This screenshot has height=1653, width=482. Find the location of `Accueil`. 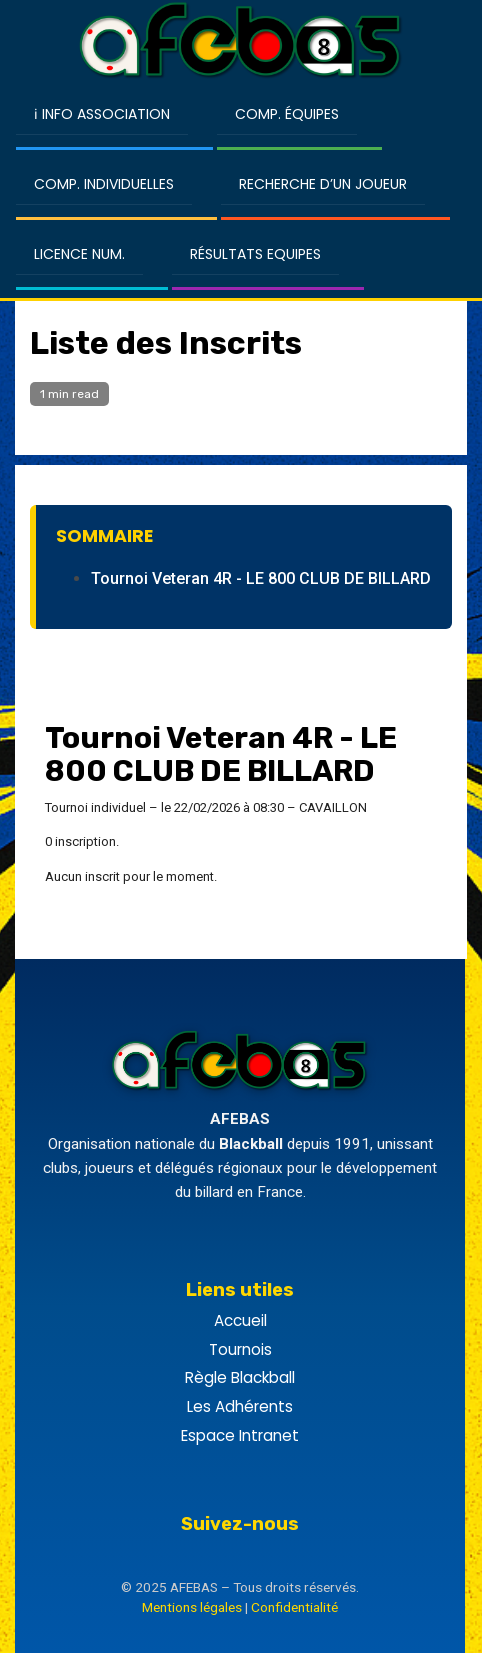

Accueil is located at coordinates (240, 1320).